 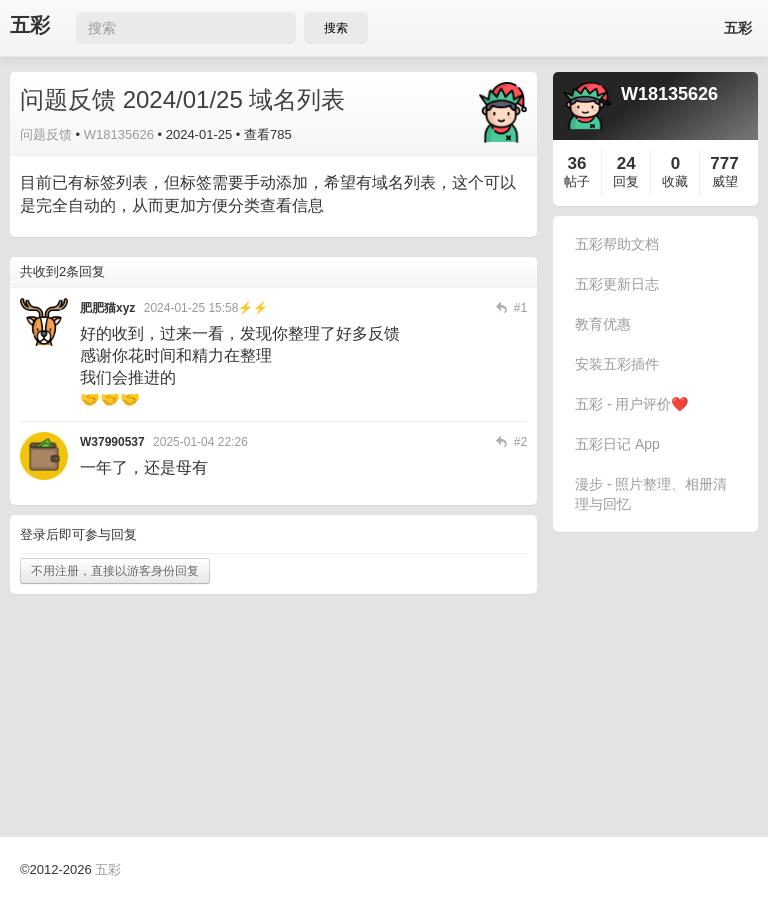 What do you see at coordinates (617, 444) in the screenshot?
I see `五彩日记 App` at bounding box center [617, 444].